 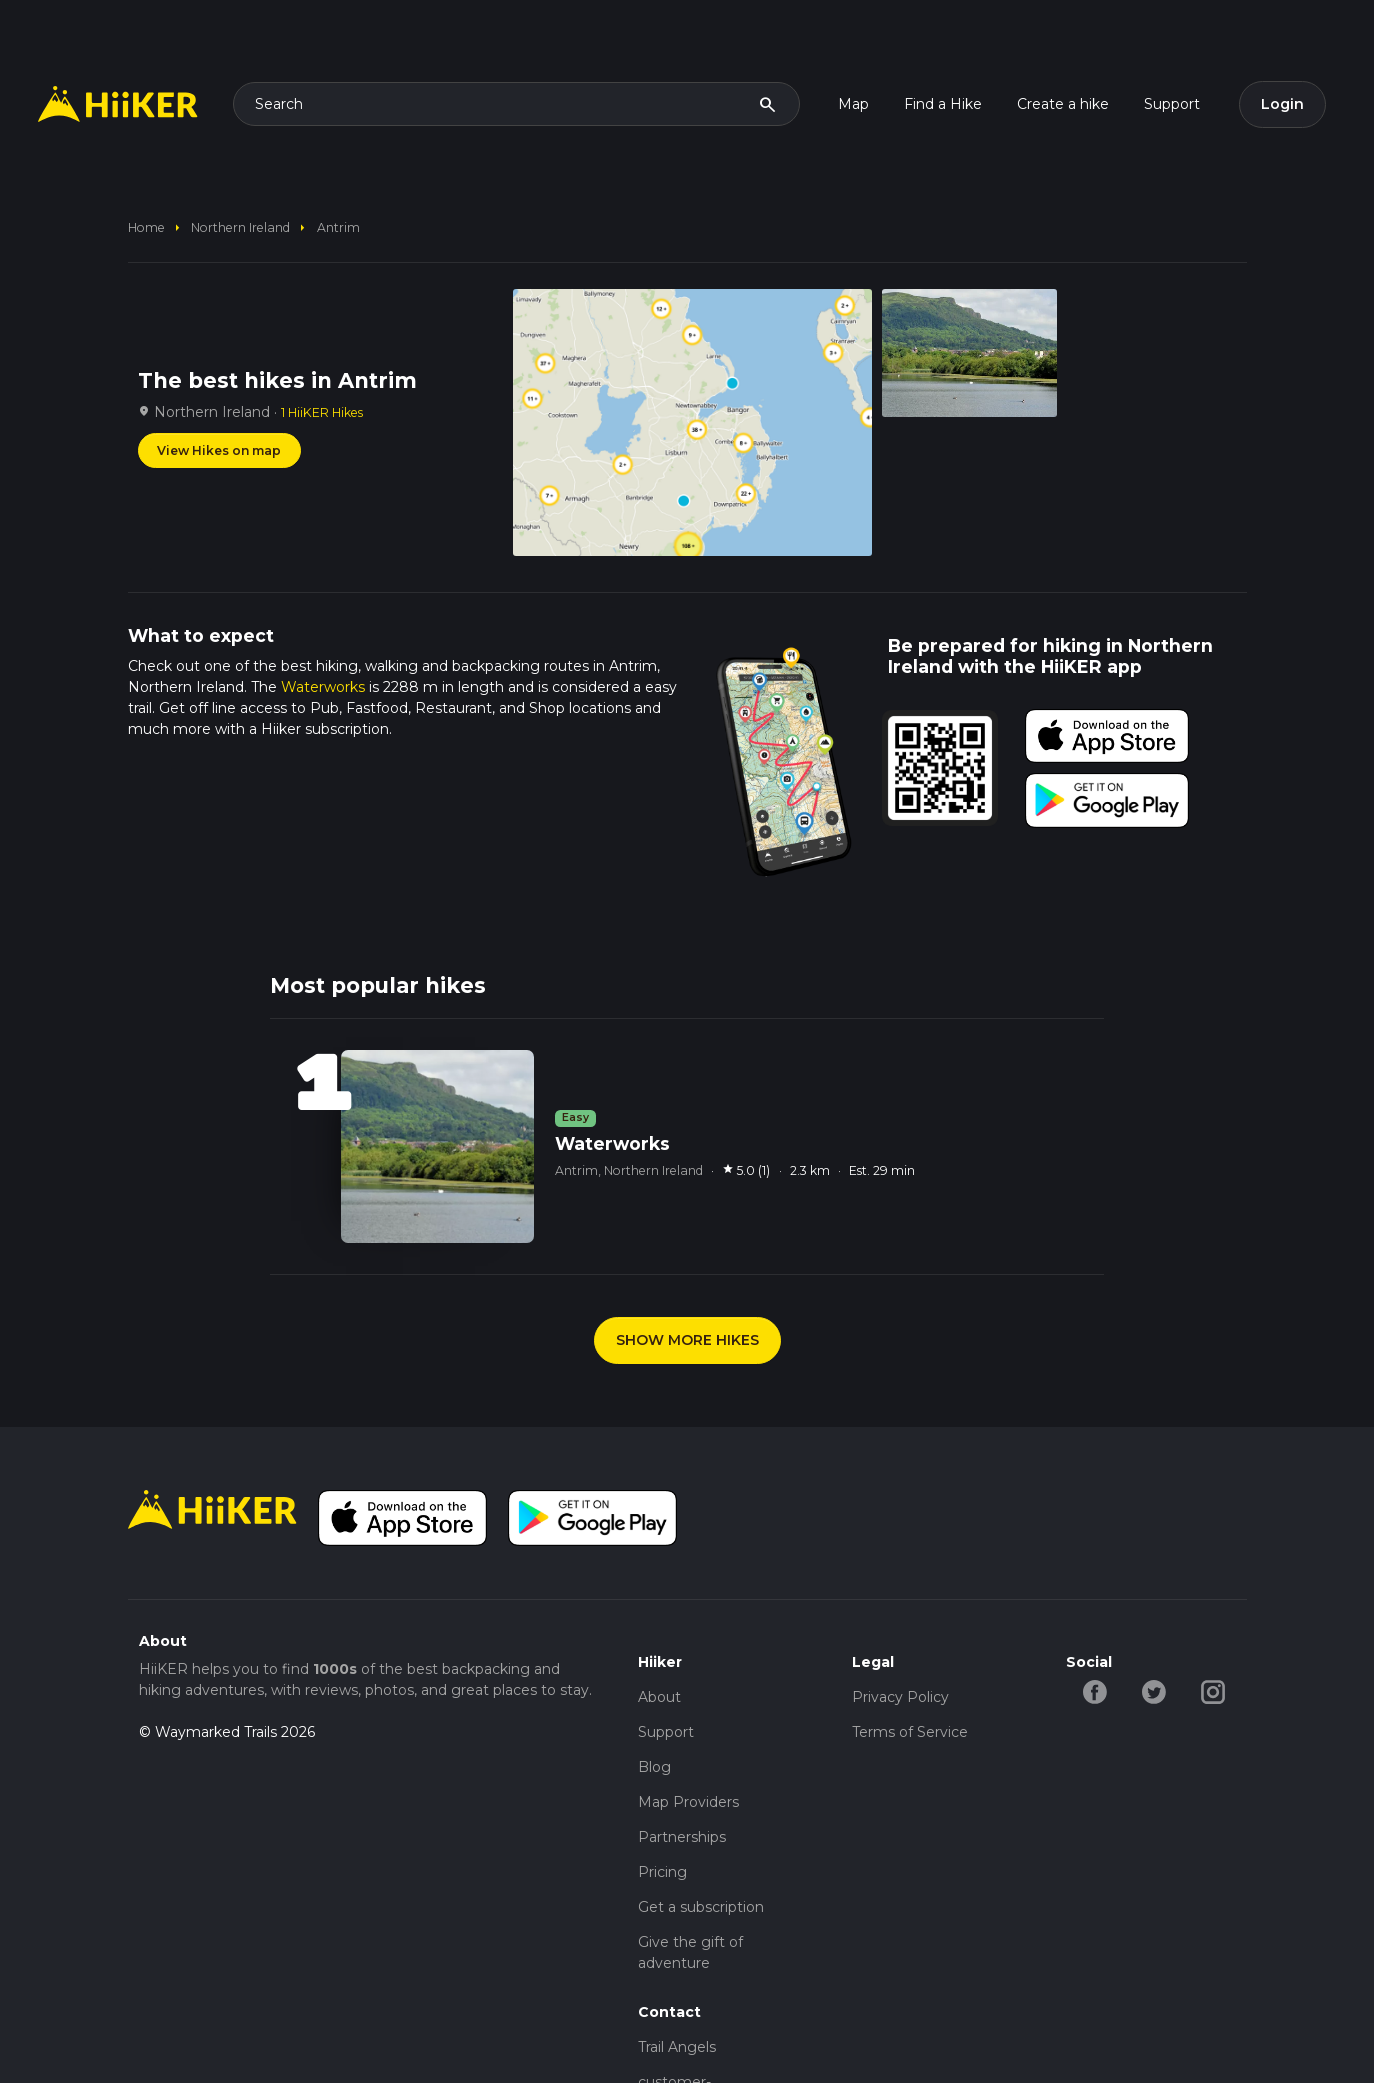 I want to click on Antrim, so click(x=338, y=227).